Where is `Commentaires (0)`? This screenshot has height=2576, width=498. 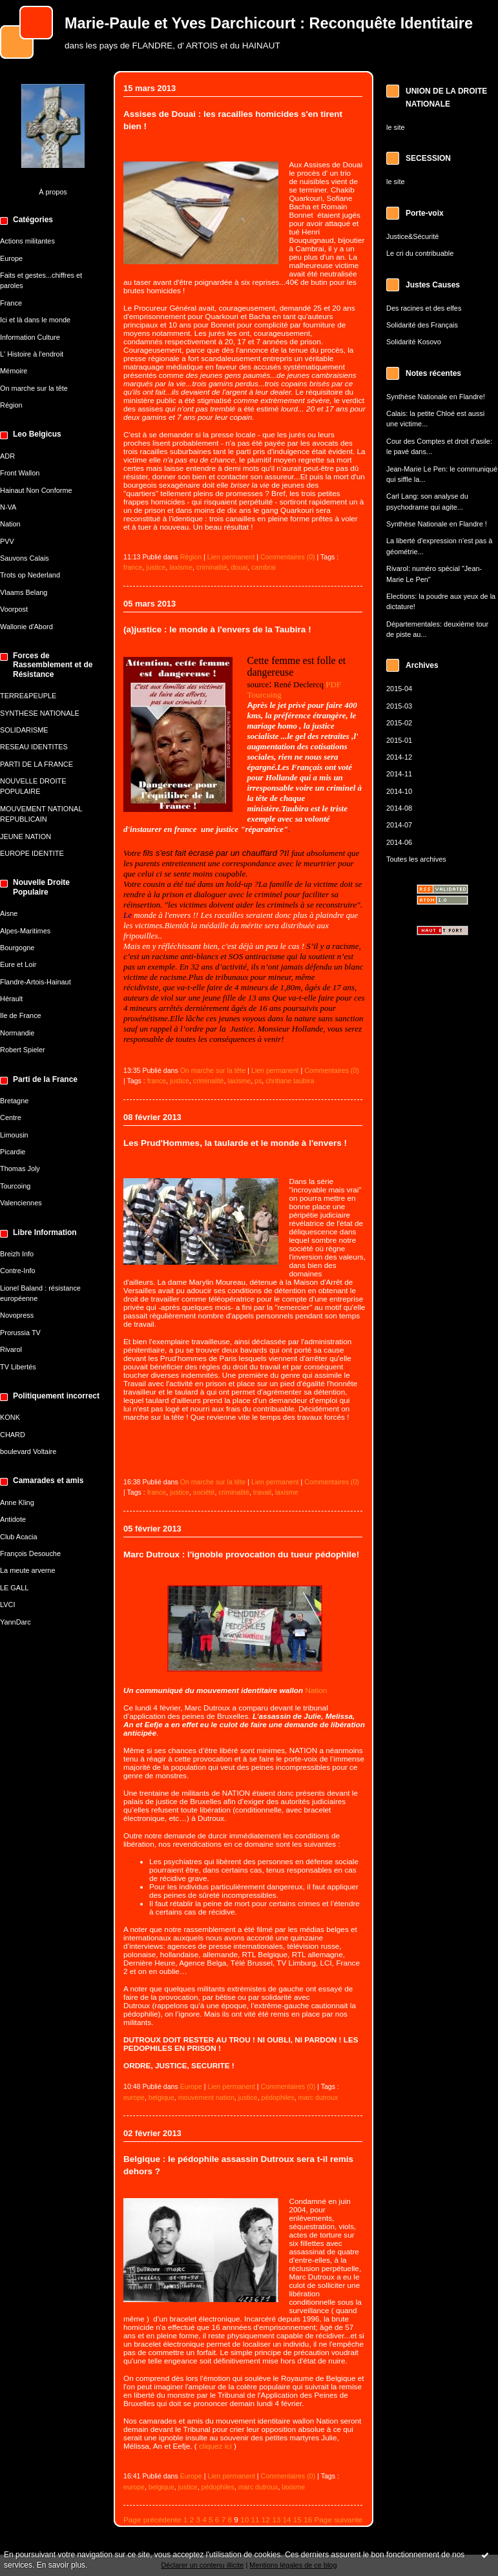 Commentaires (0) is located at coordinates (287, 557).